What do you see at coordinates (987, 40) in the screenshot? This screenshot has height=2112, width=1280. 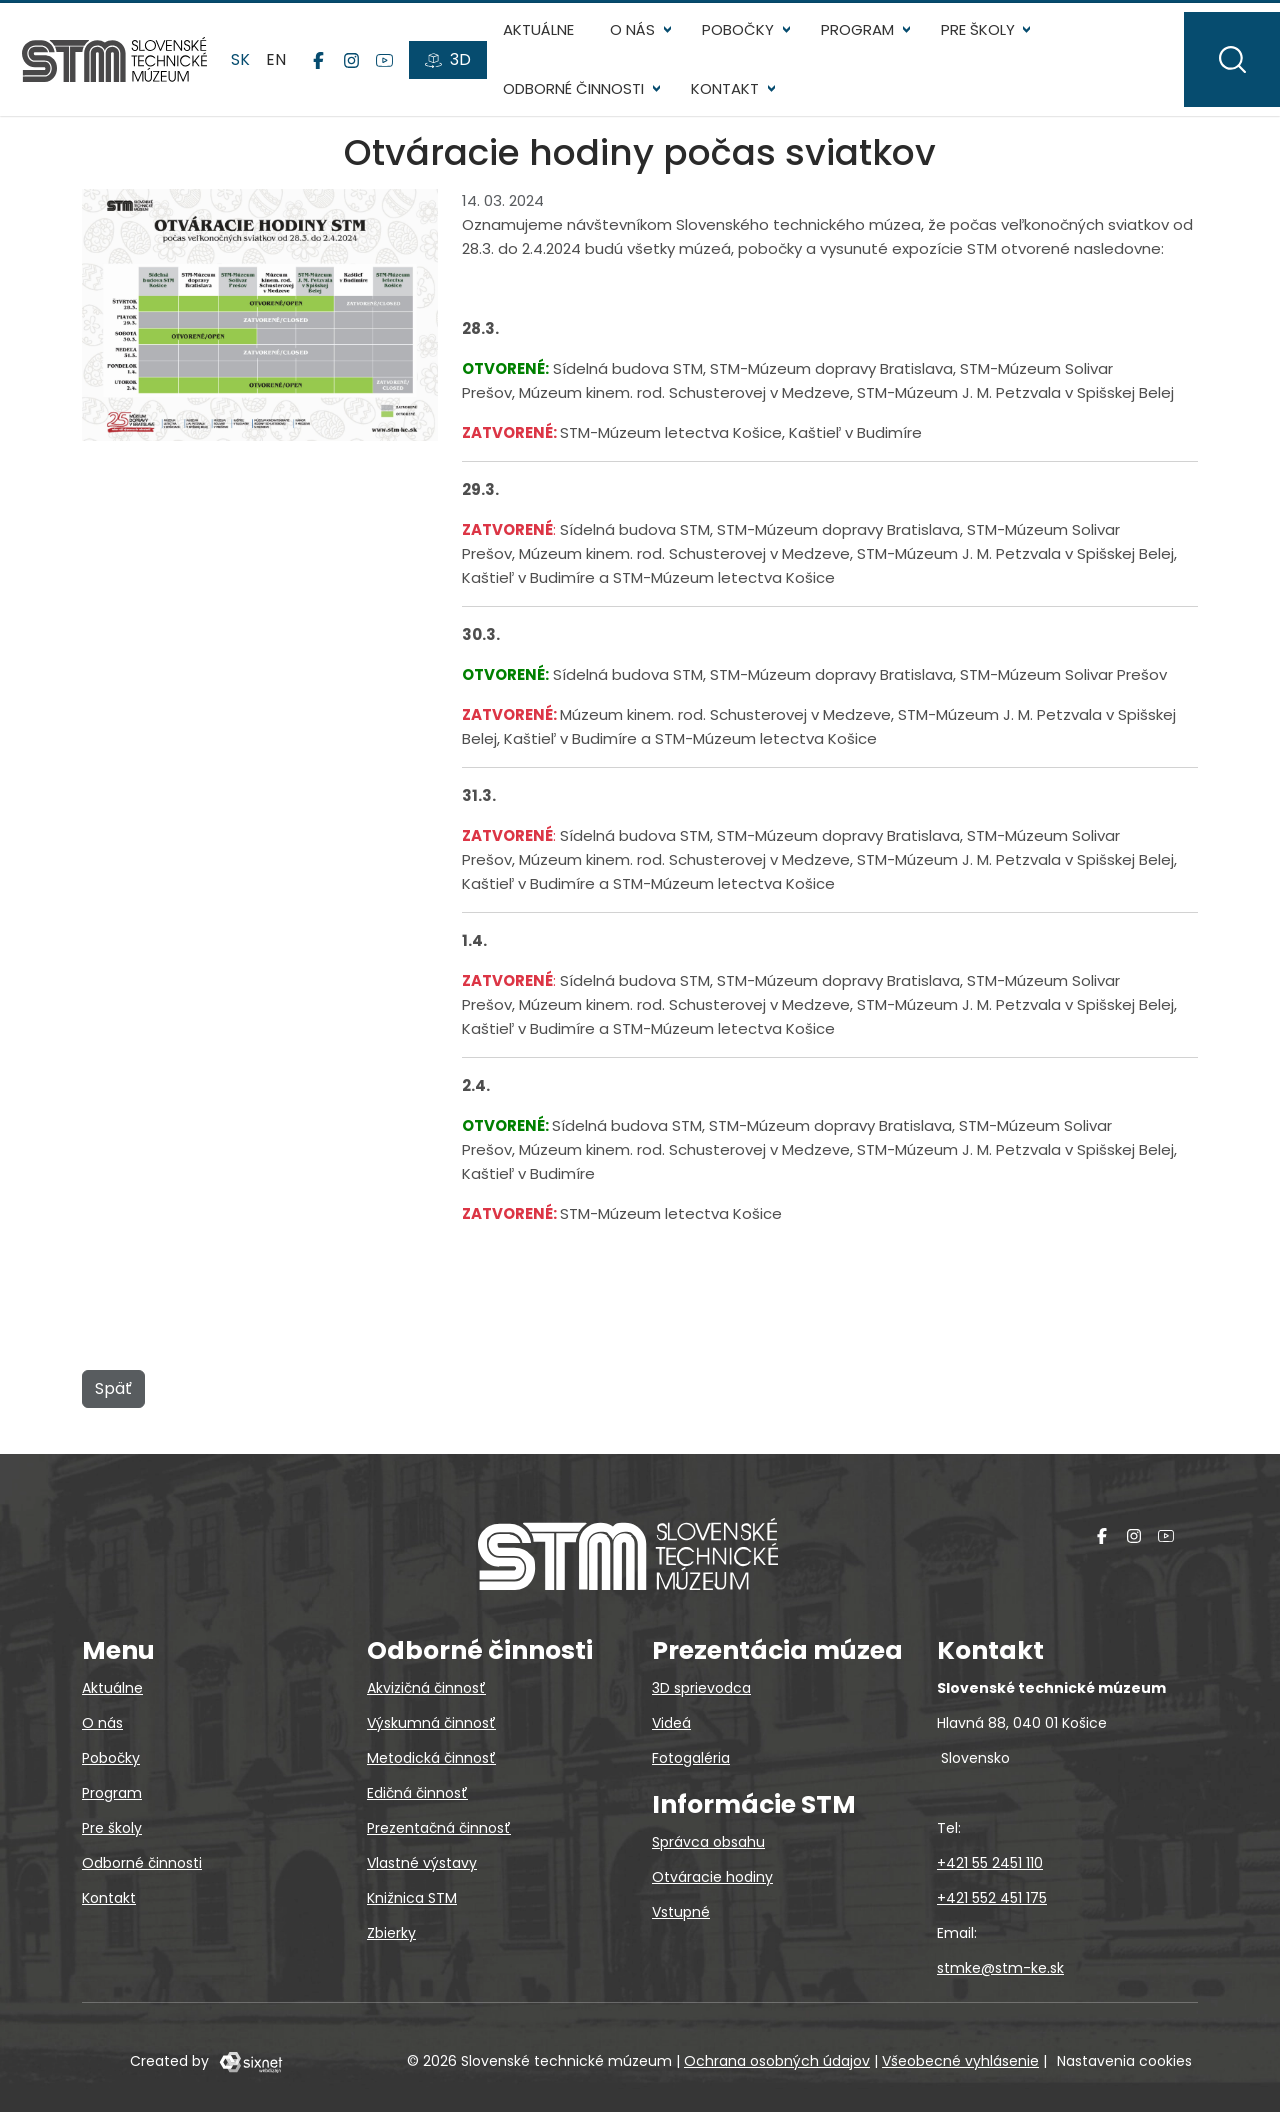 I see `Pre školy` at bounding box center [987, 40].